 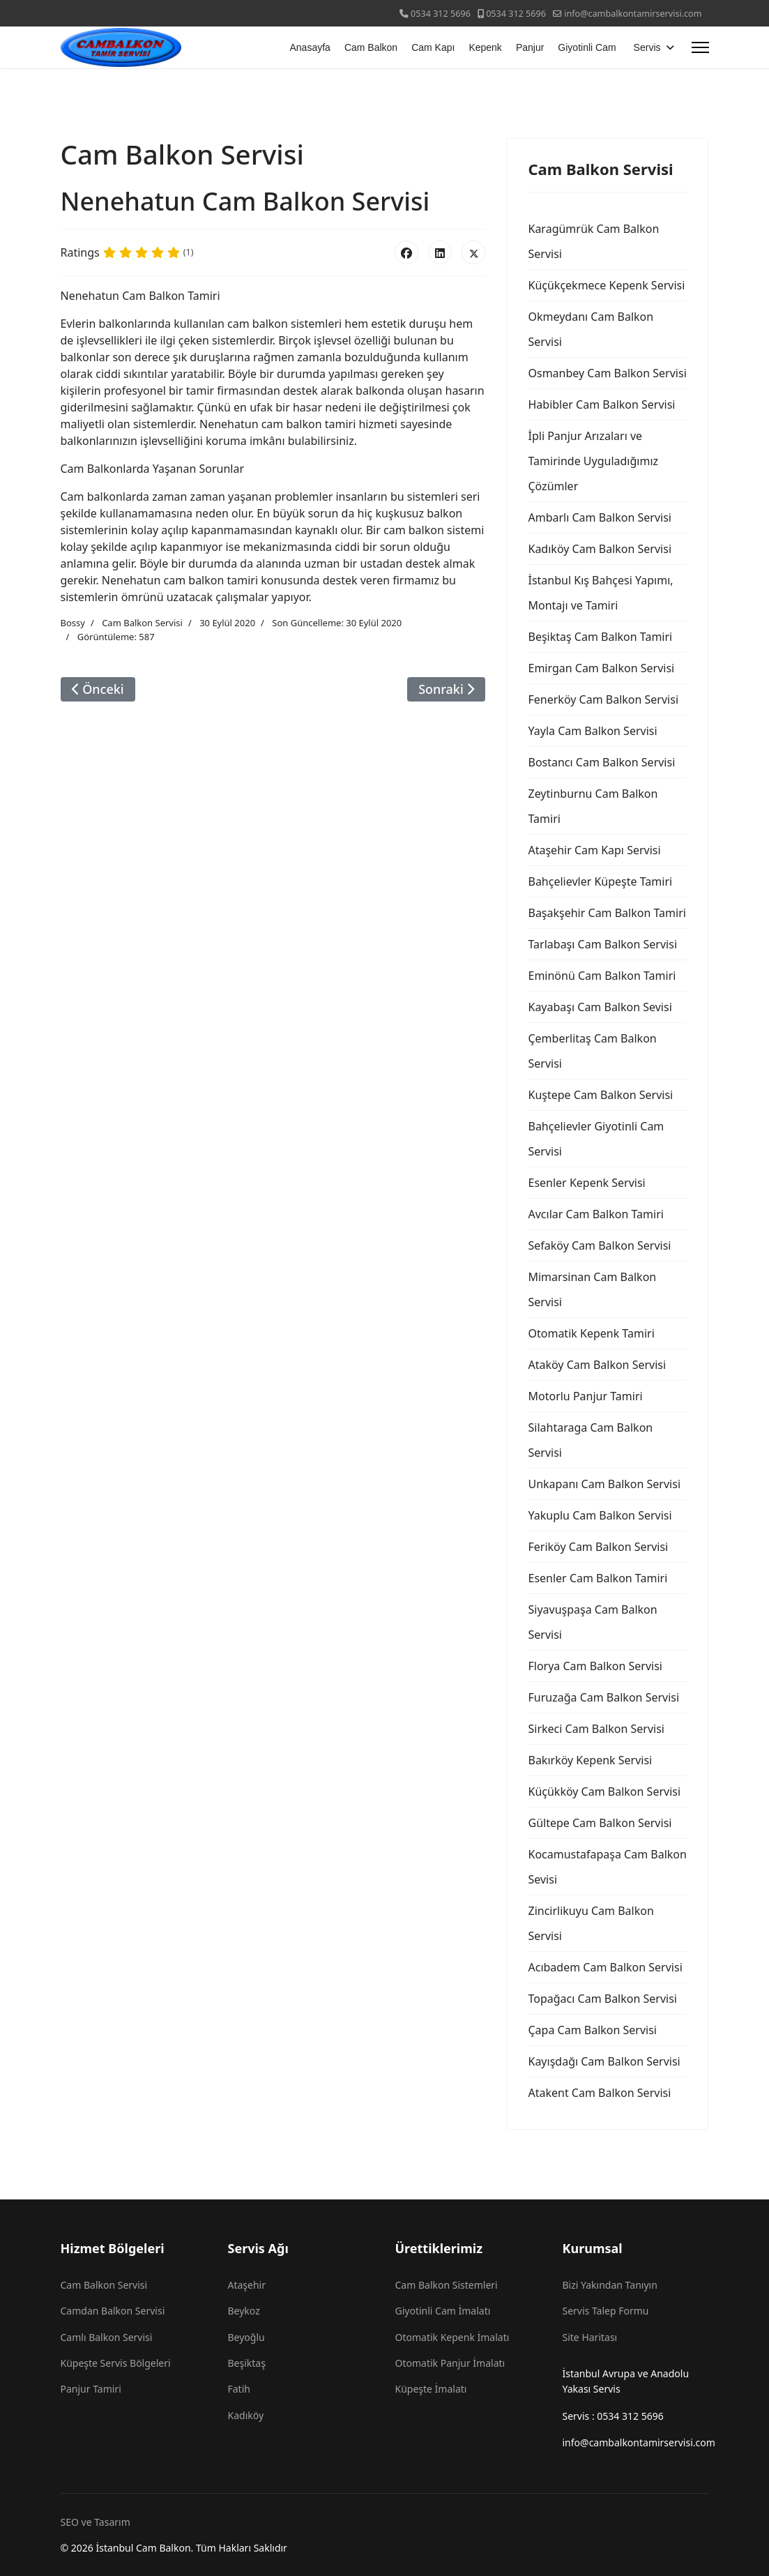 I want to click on Çapa Cam Balkon Servisi, so click(x=592, y=2030).